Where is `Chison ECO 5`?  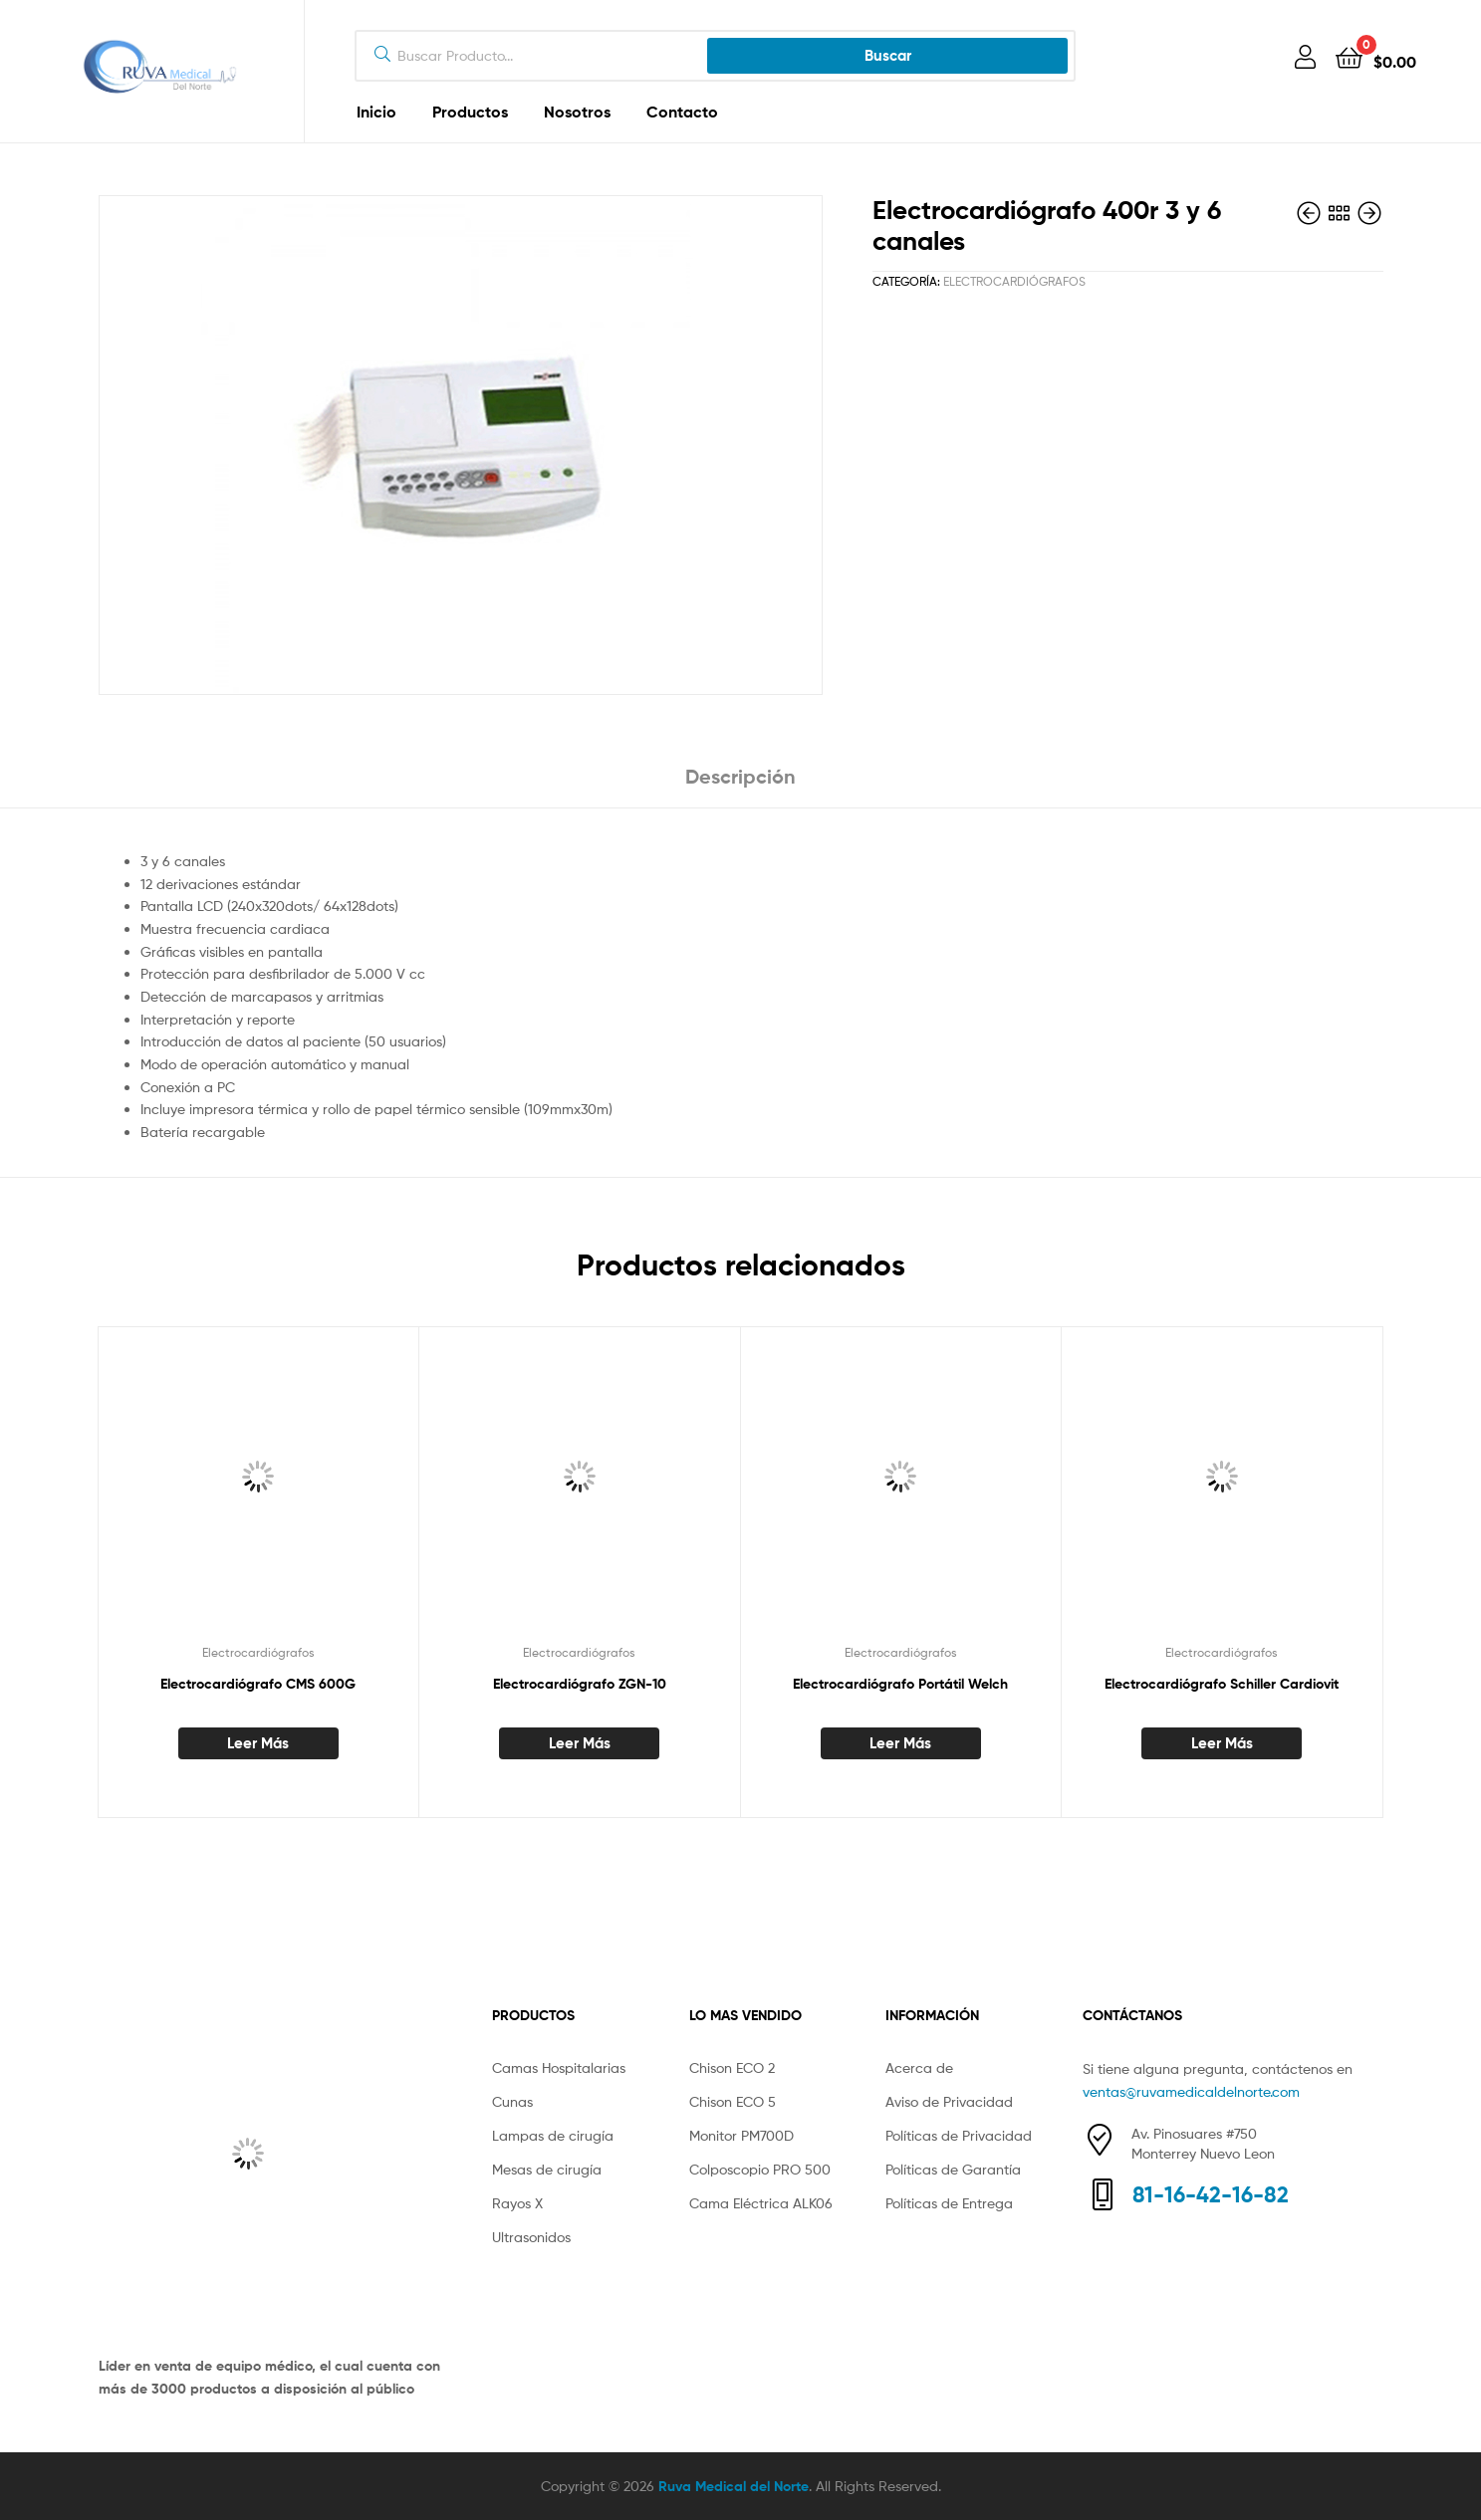
Chison ECO 5 is located at coordinates (732, 2101).